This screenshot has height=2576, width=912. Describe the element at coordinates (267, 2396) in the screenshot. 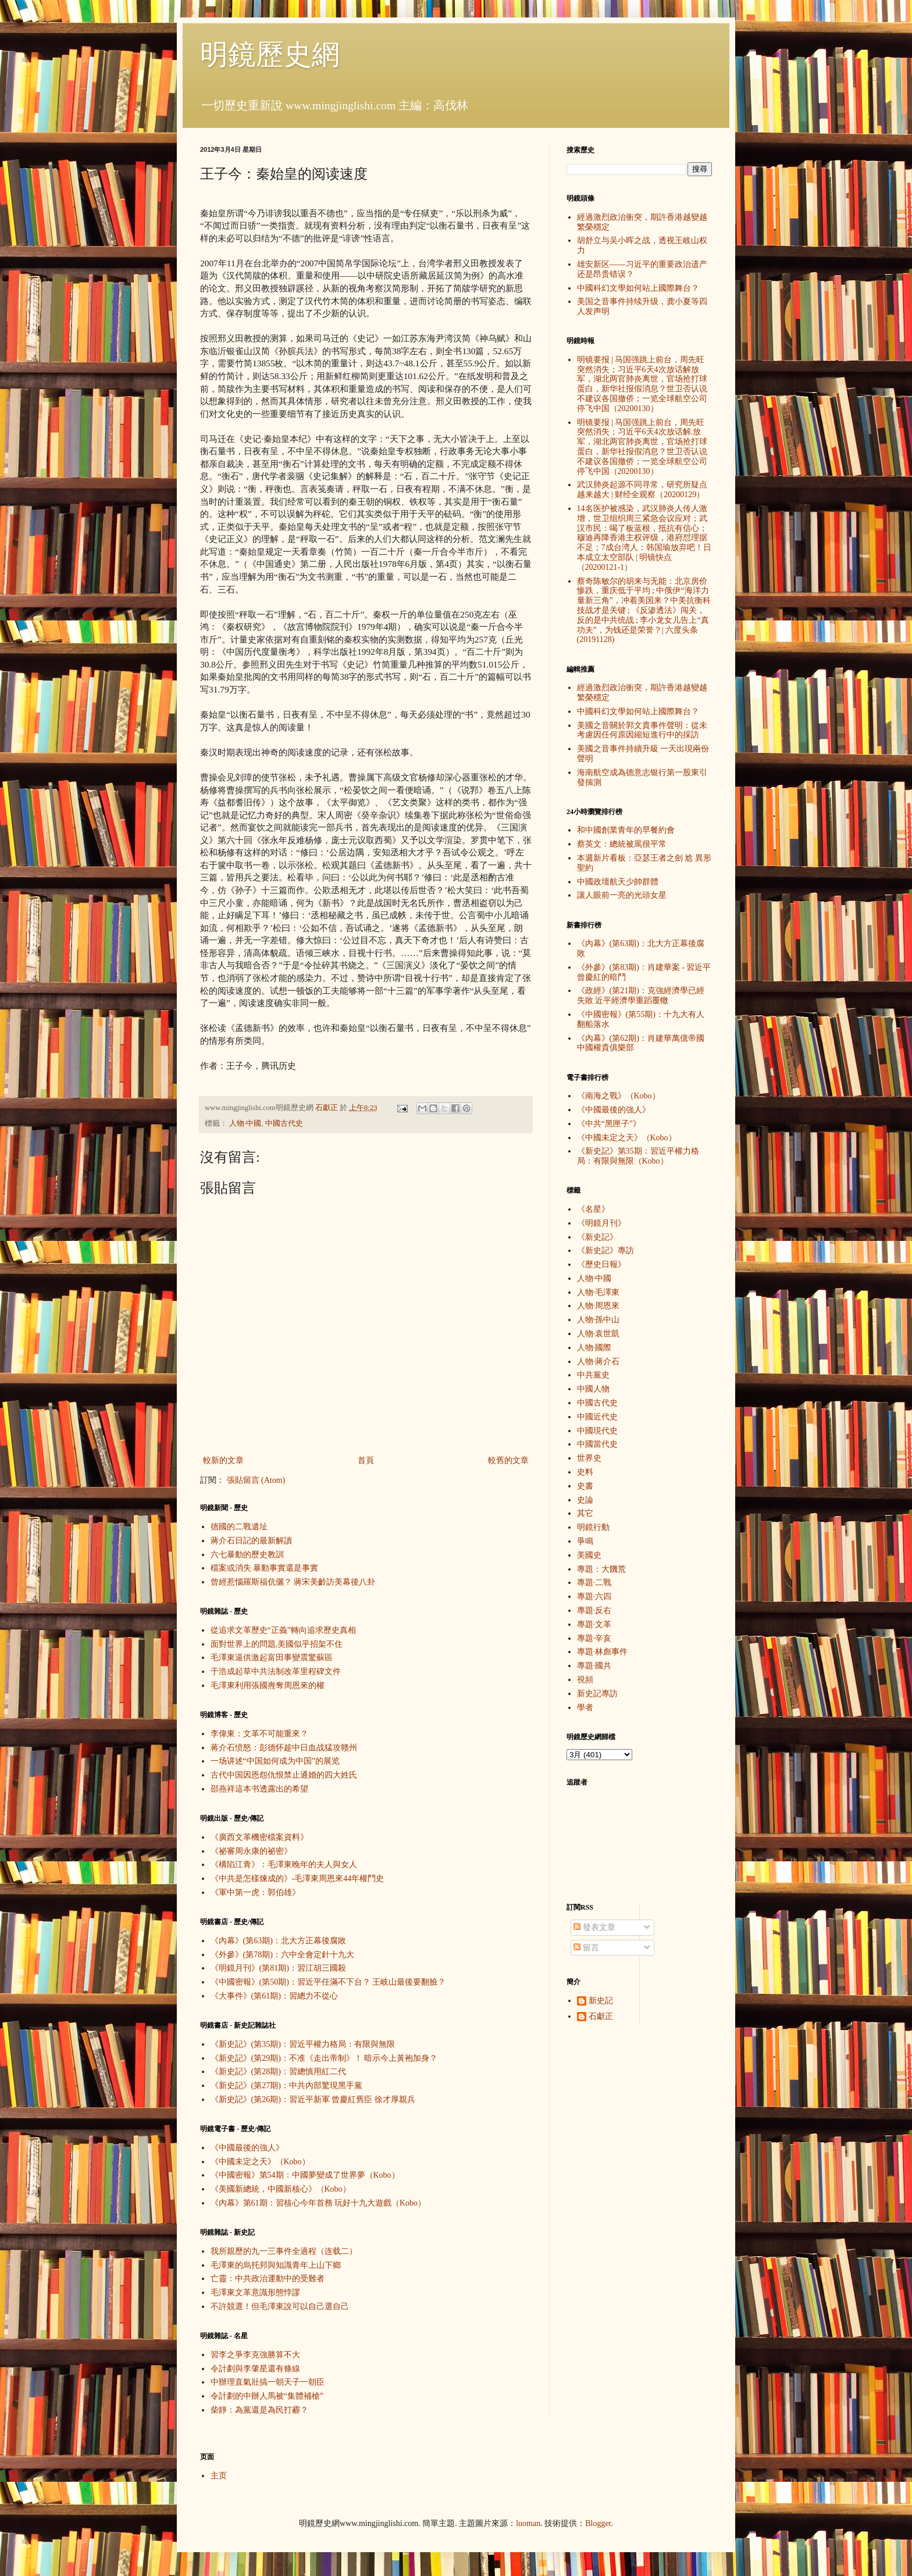

I see `令計劃的中辦人馬被“集體補槍”` at that location.